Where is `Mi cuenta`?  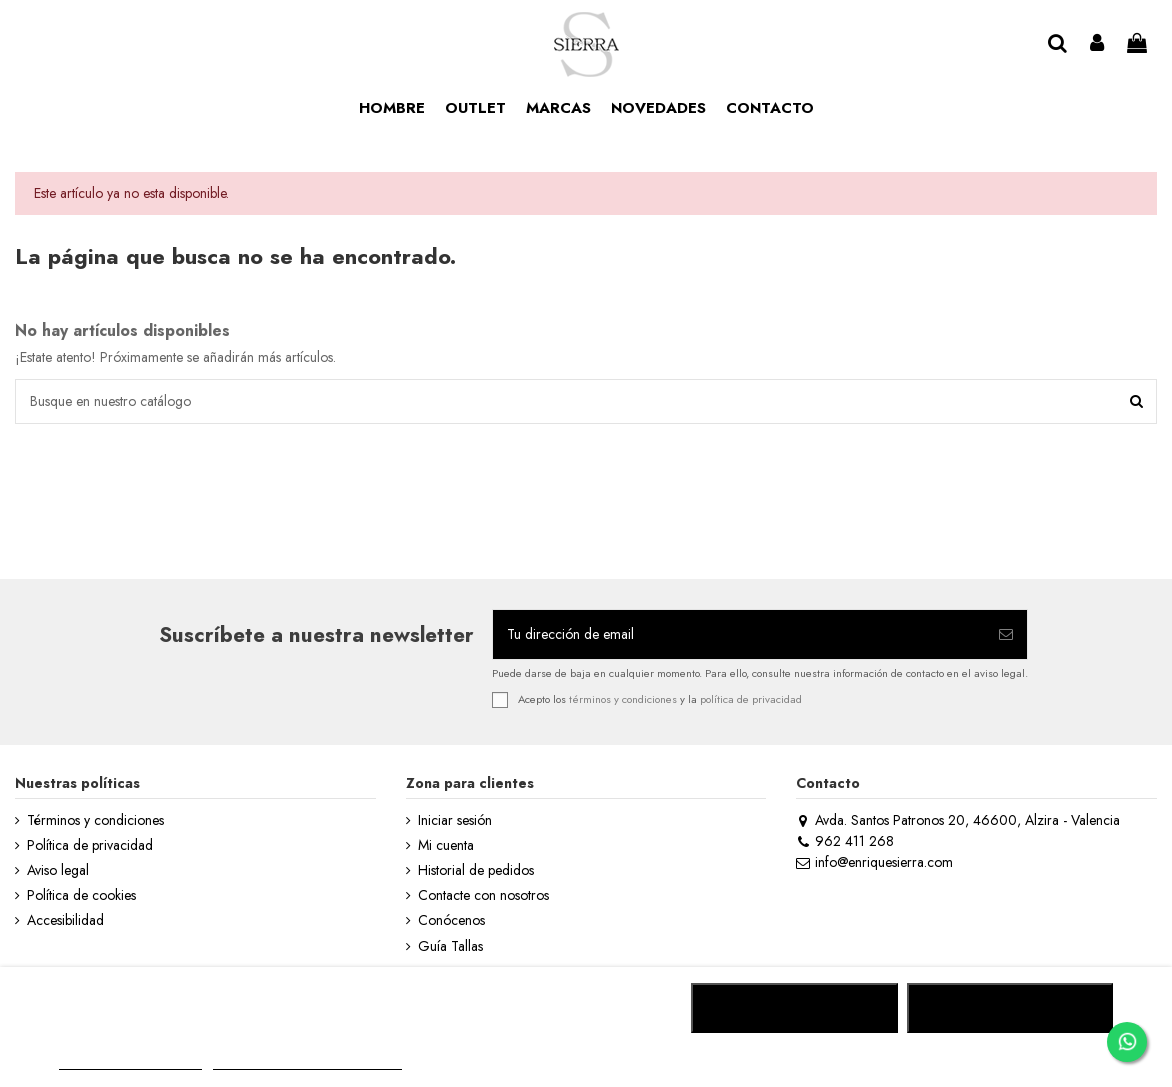
Mi cuenta is located at coordinates (446, 845).